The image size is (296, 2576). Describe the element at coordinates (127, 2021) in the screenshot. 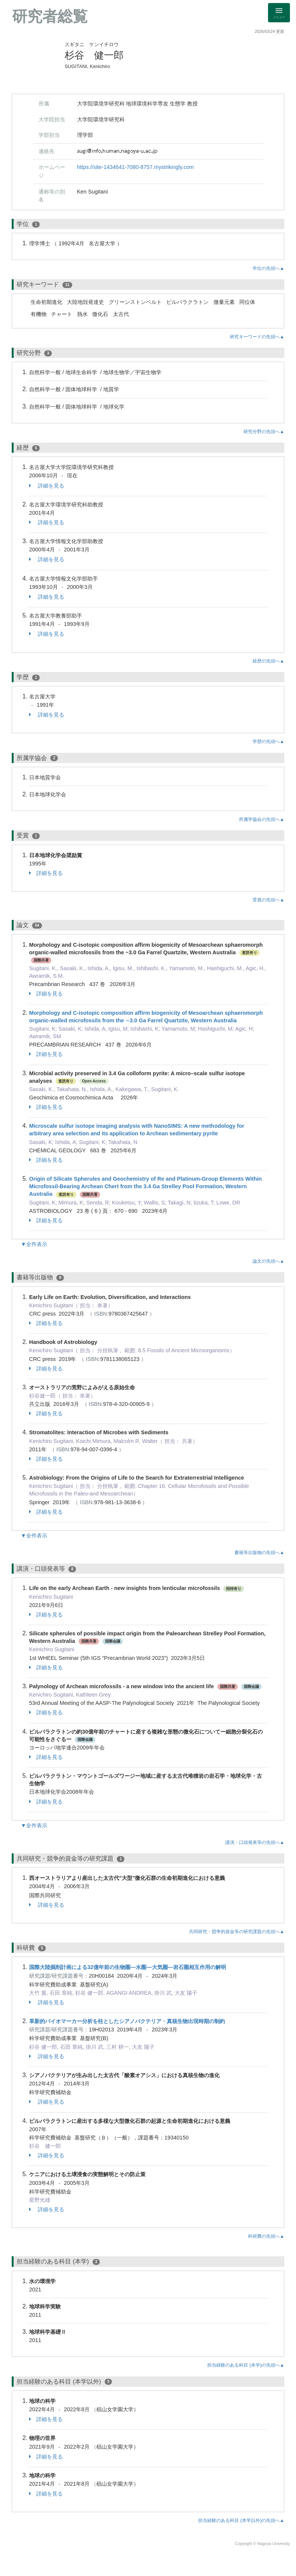

I see `革新的バイオマーカー分析を柱としたシアノバクテリア・真核生物出現時期の制約` at that location.